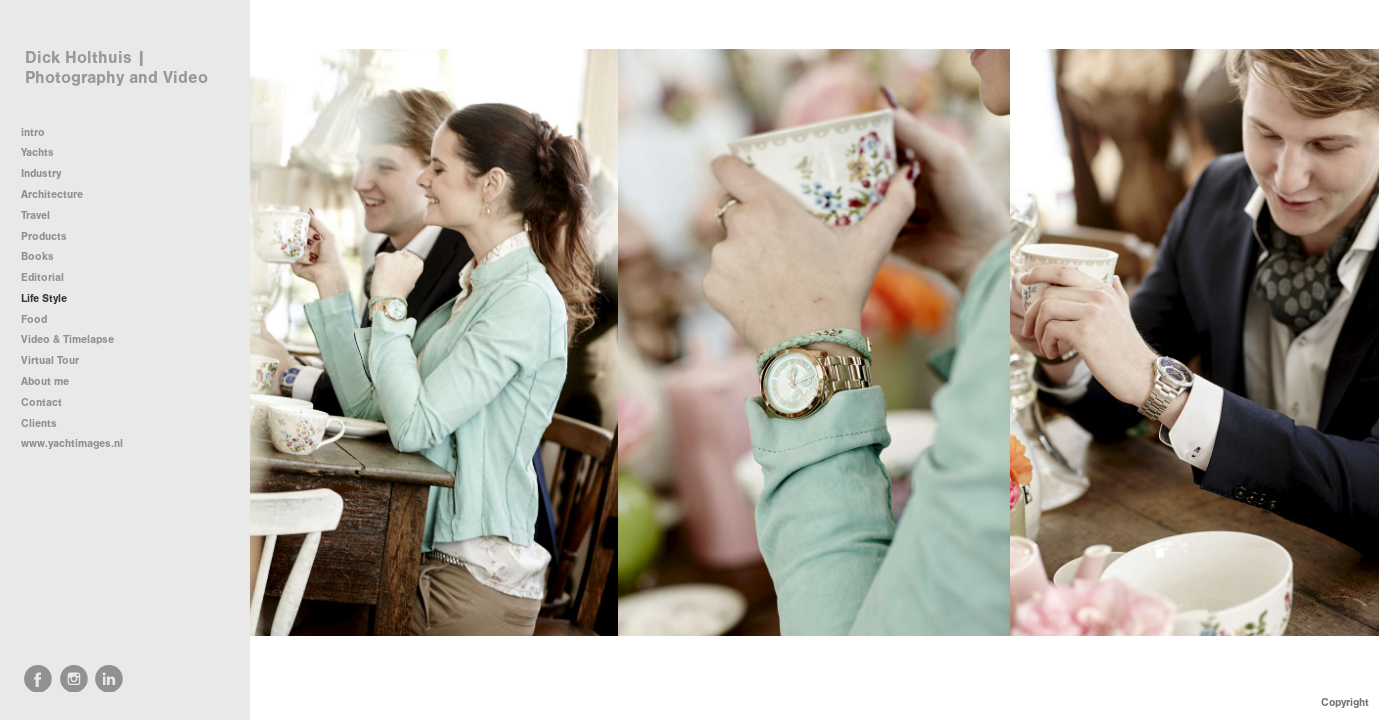 Image resolution: width=1379 pixels, height=720 pixels. What do you see at coordinates (1345, 702) in the screenshot?
I see `Copyright` at bounding box center [1345, 702].